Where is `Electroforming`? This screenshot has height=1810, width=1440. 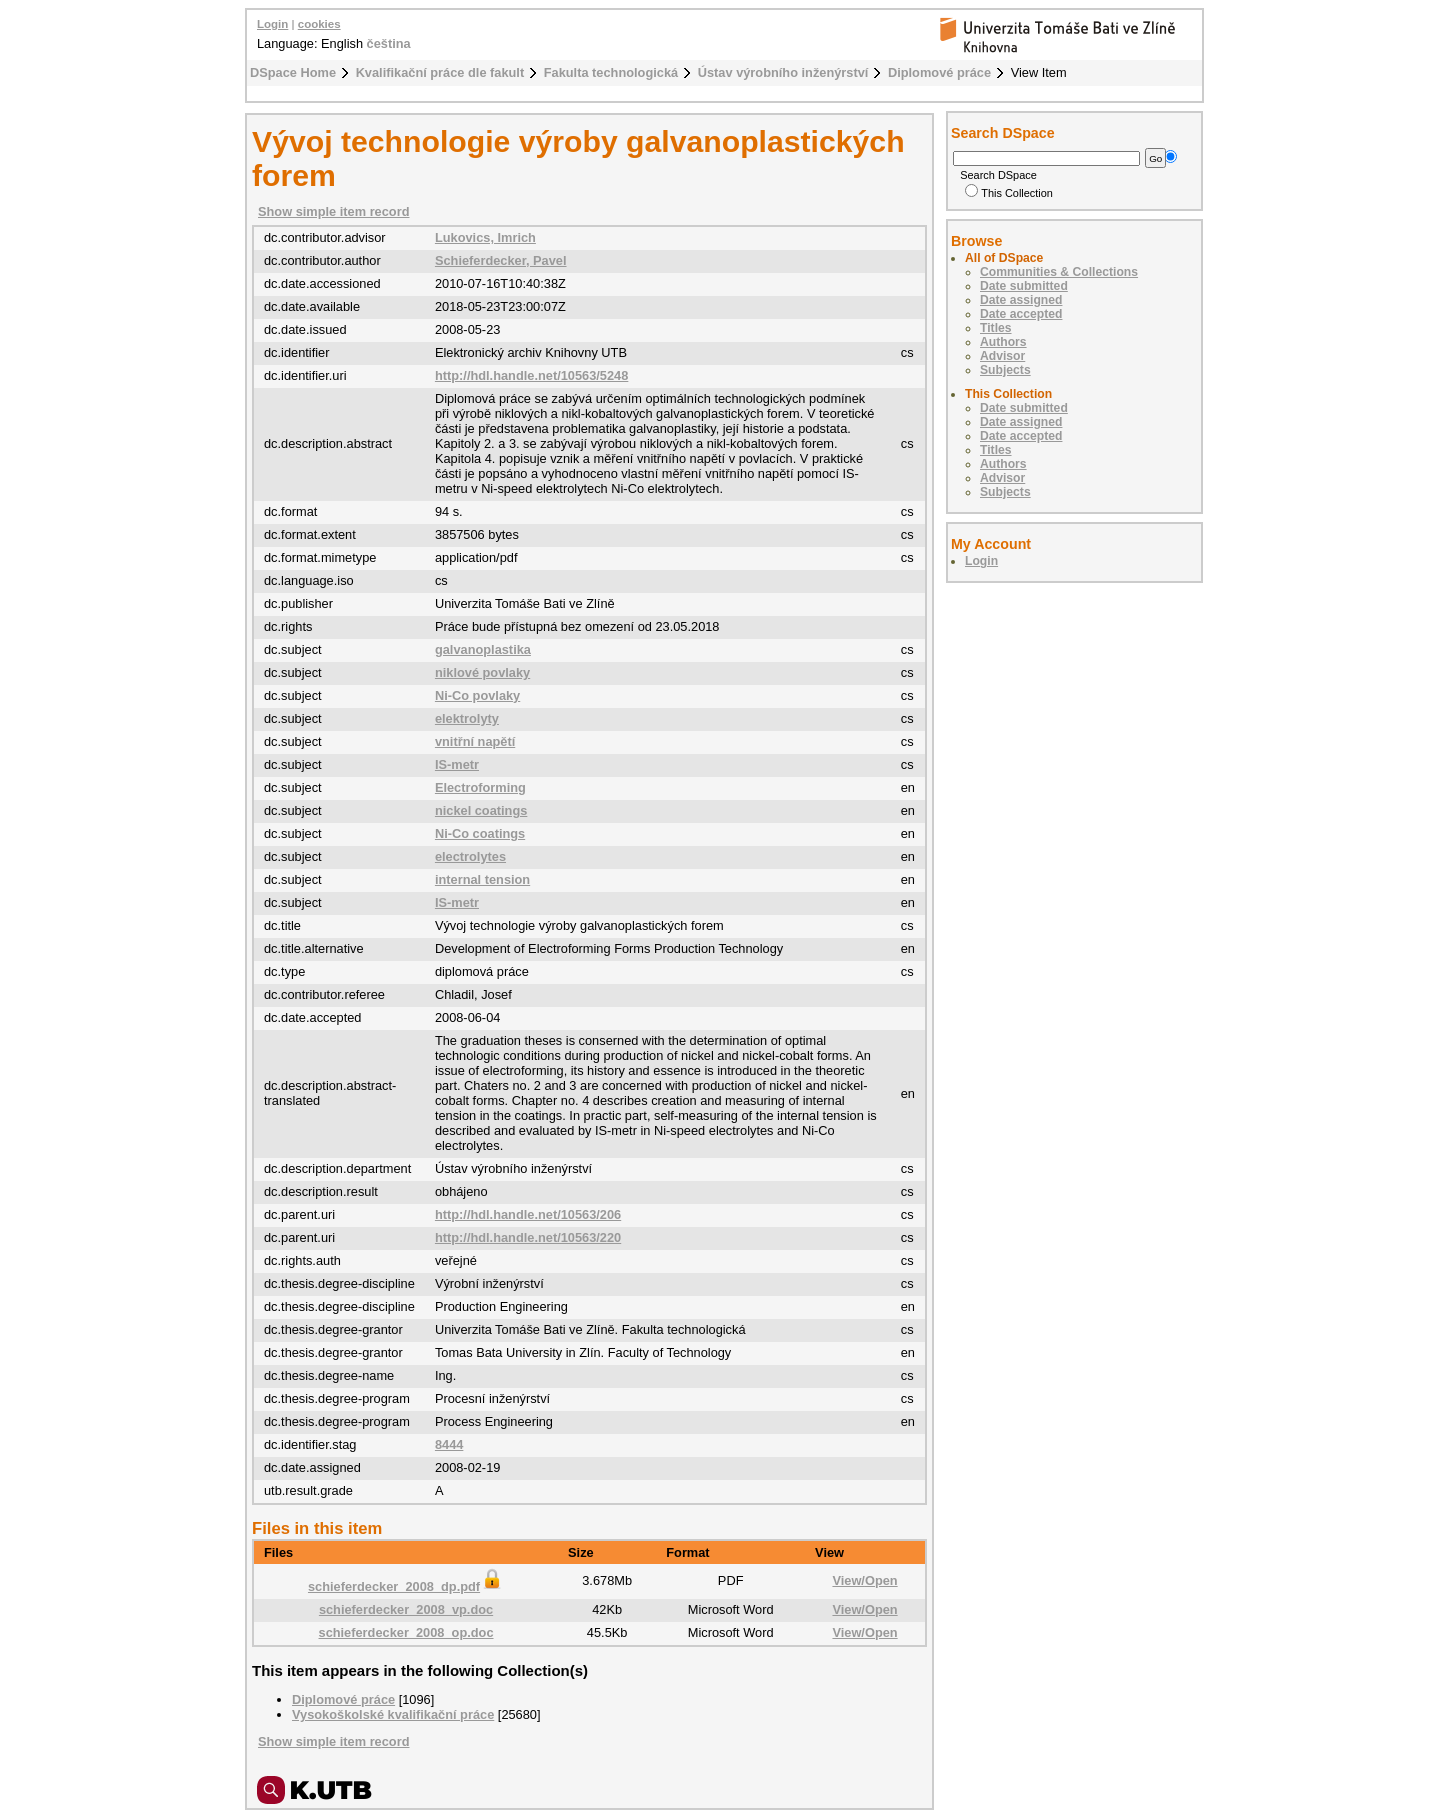 Electroforming is located at coordinates (480, 787).